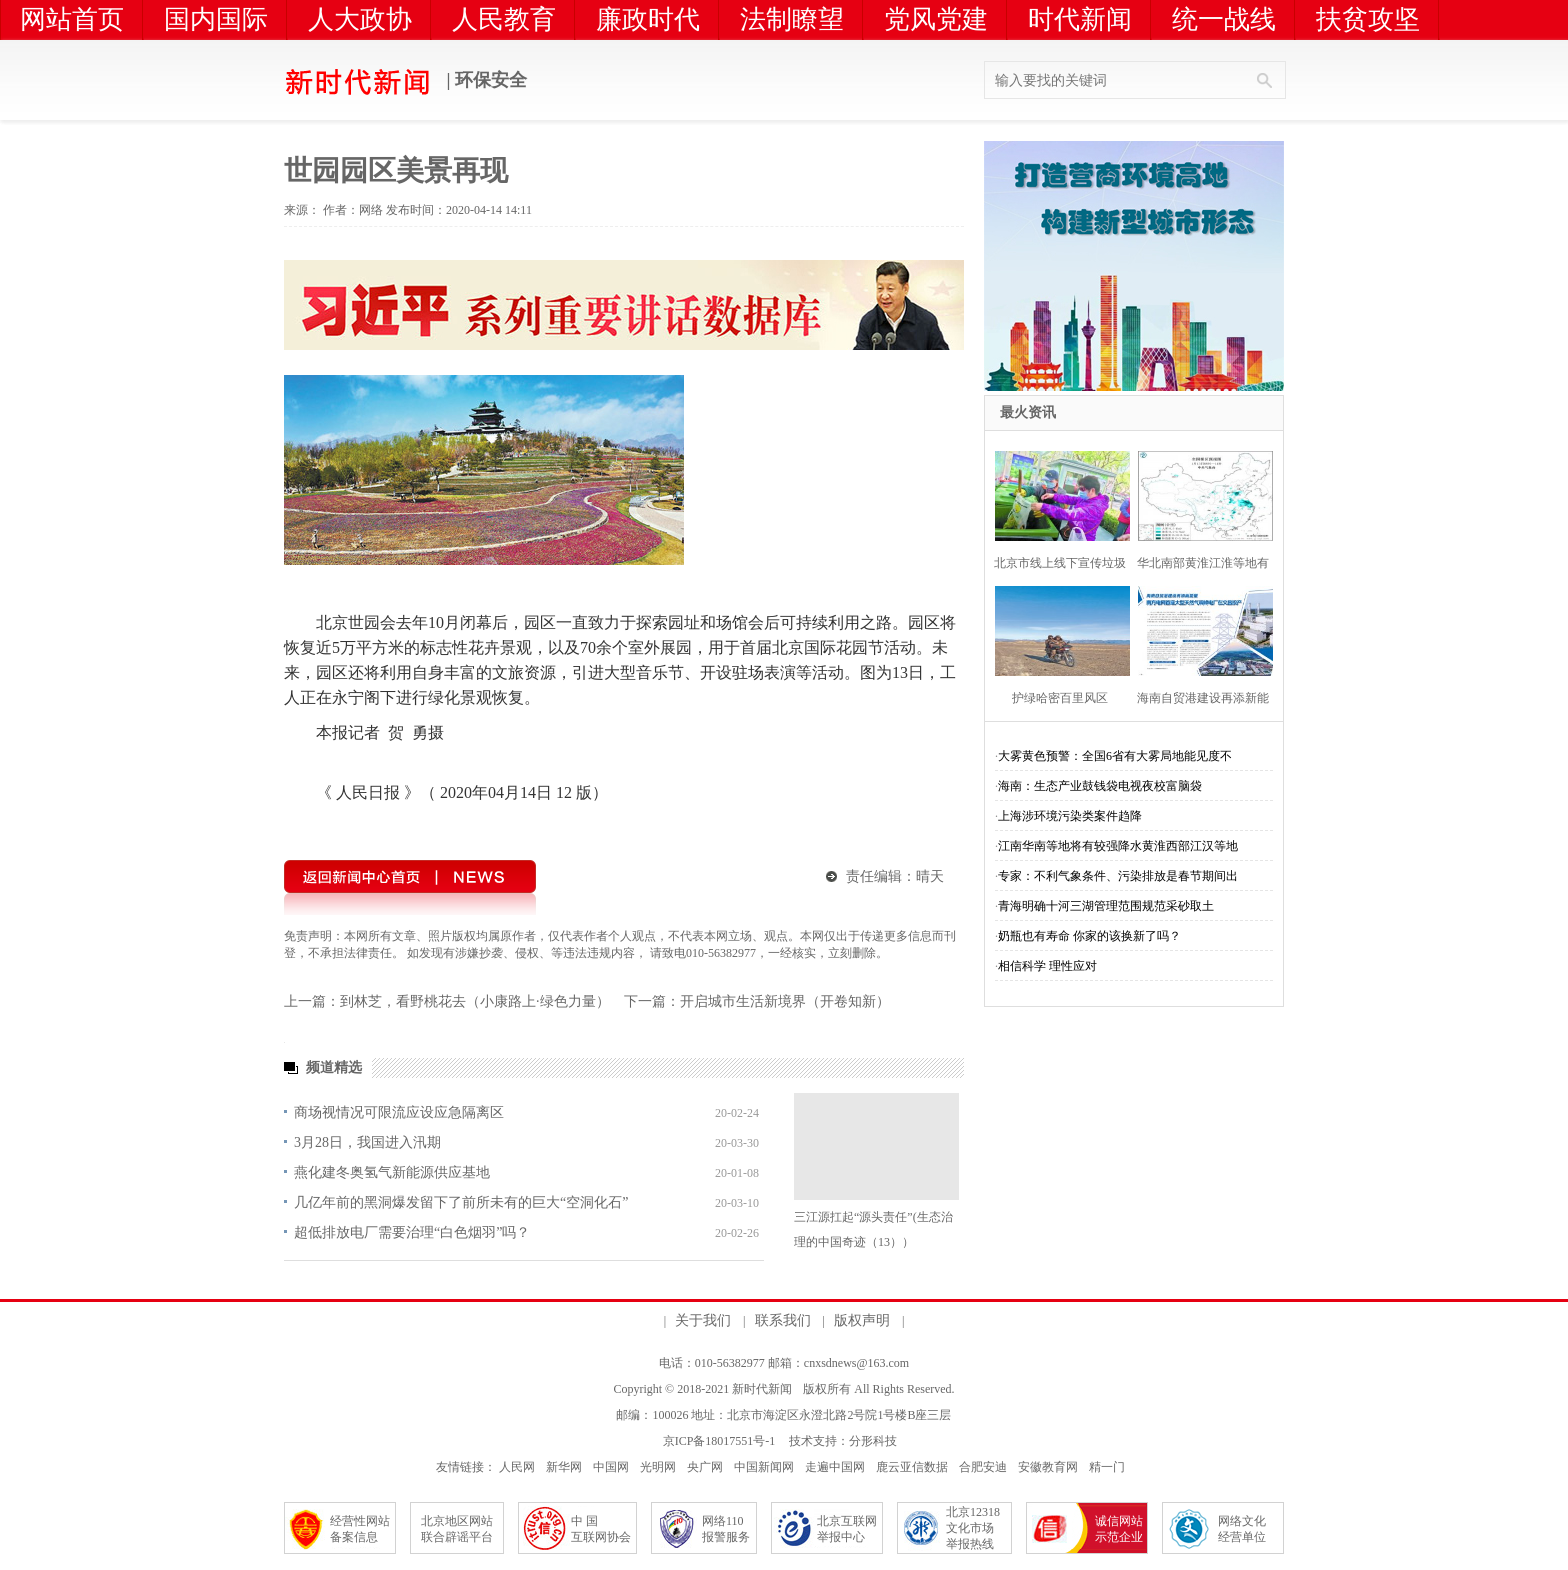 The height and width of the screenshot is (1570, 1568). What do you see at coordinates (1224, 19) in the screenshot?
I see `统一战线` at bounding box center [1224, 19].